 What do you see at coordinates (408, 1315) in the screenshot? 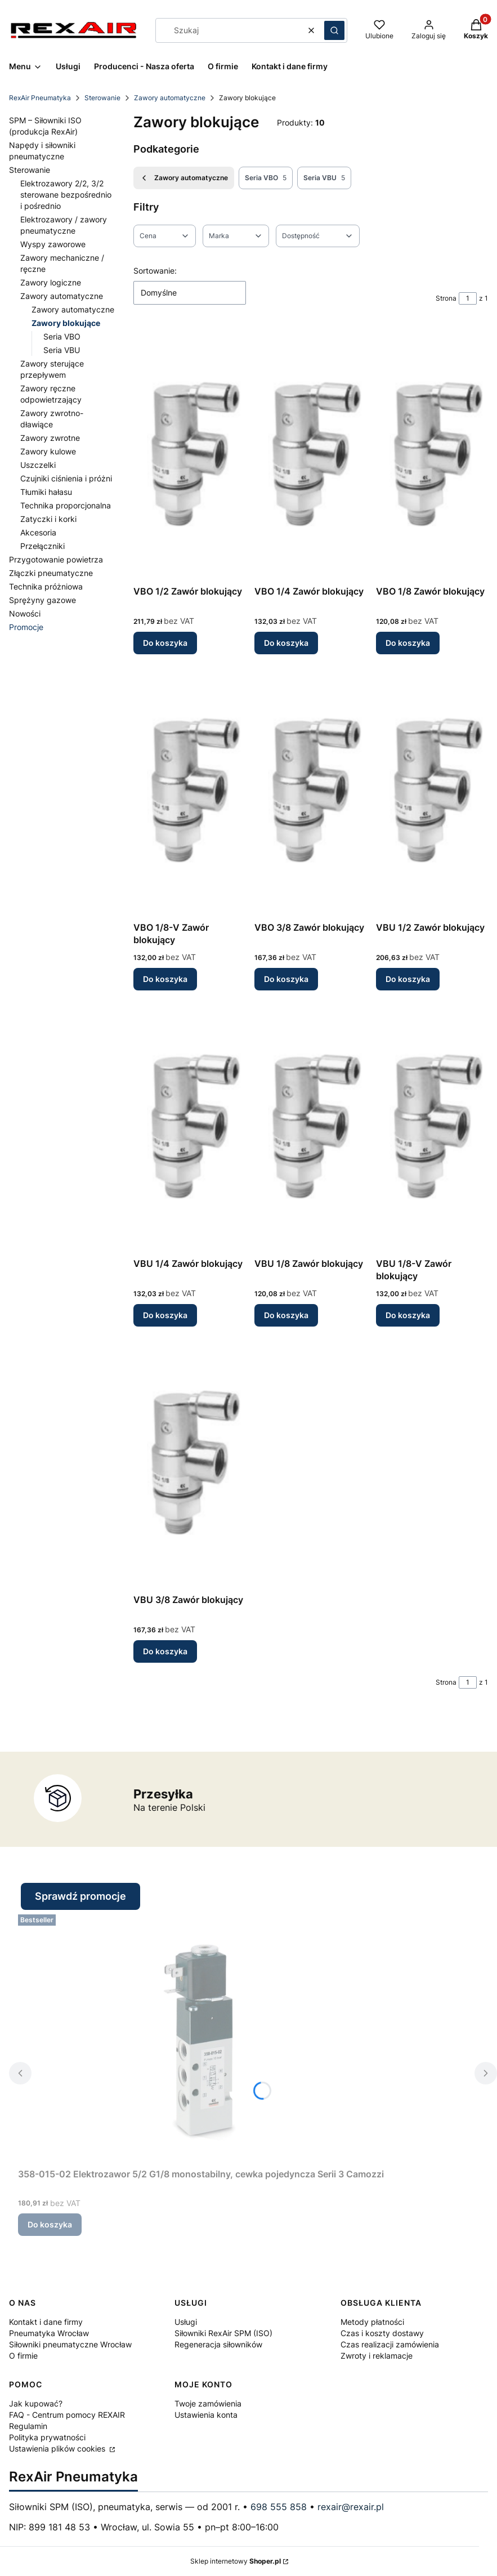
I see `Do koszyka [Do koszyka VBU 1/8-V Zawór blokujący]` at bounding box center [408, 1315].